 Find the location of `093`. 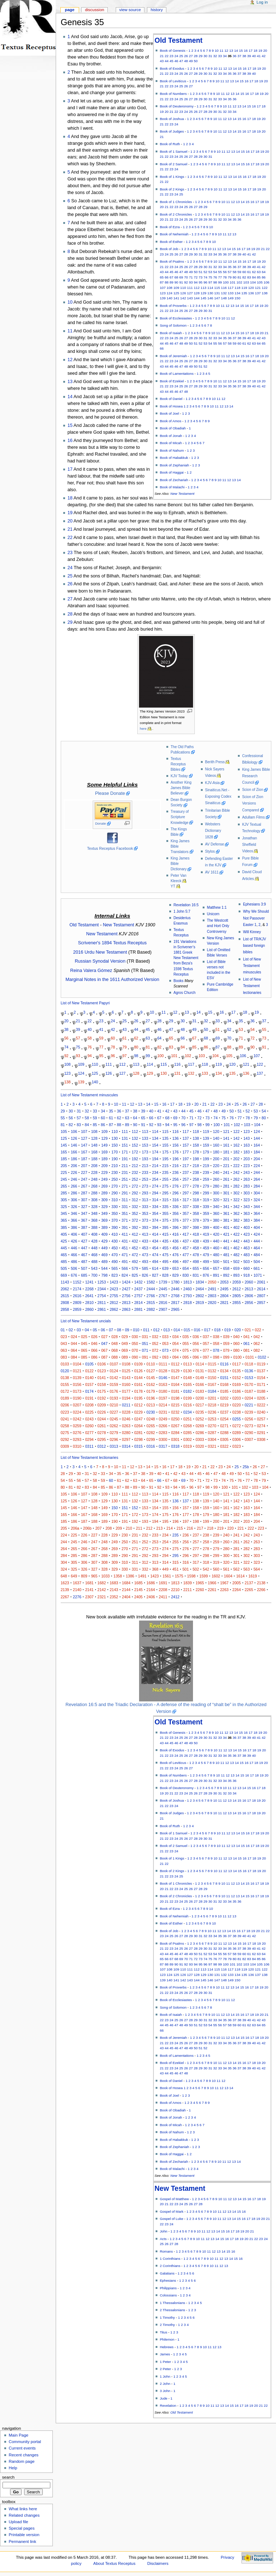

093 is located at coordinates (165, 1357).